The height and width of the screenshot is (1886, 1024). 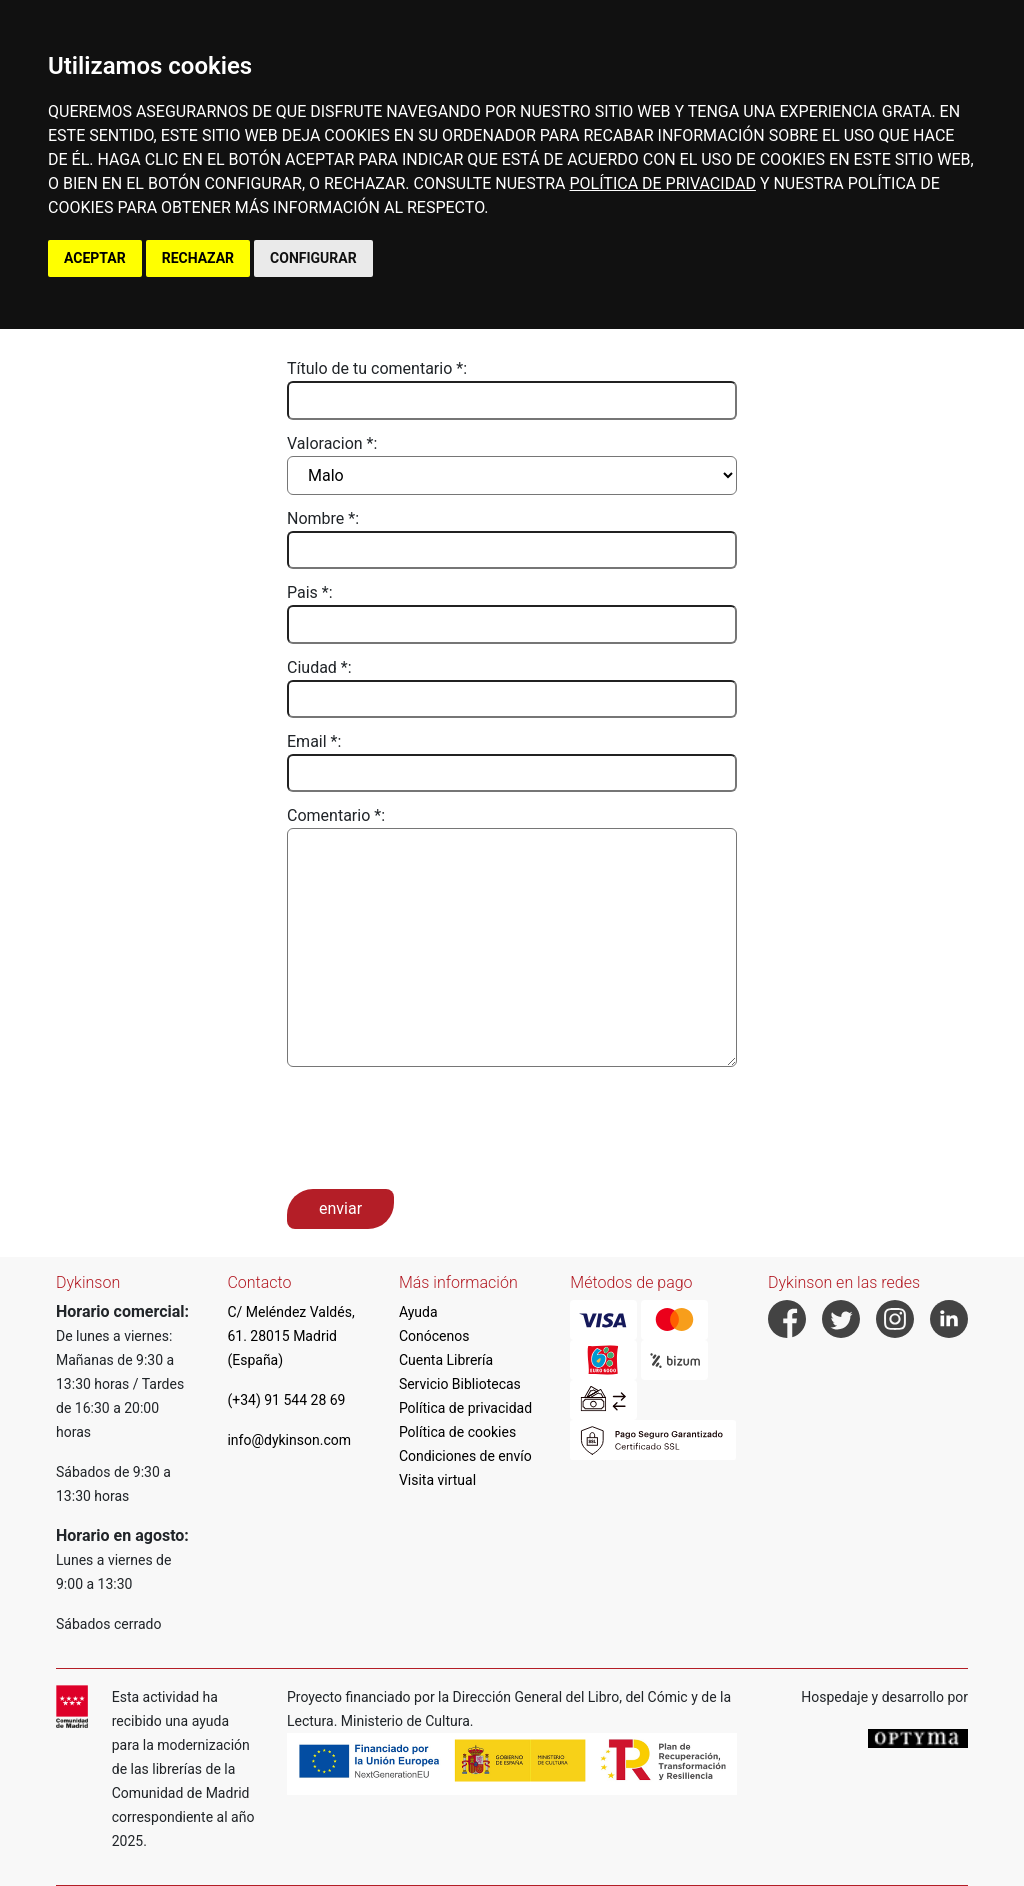 I want to click on RECHAZAR [button], so click(x=198, y=258).